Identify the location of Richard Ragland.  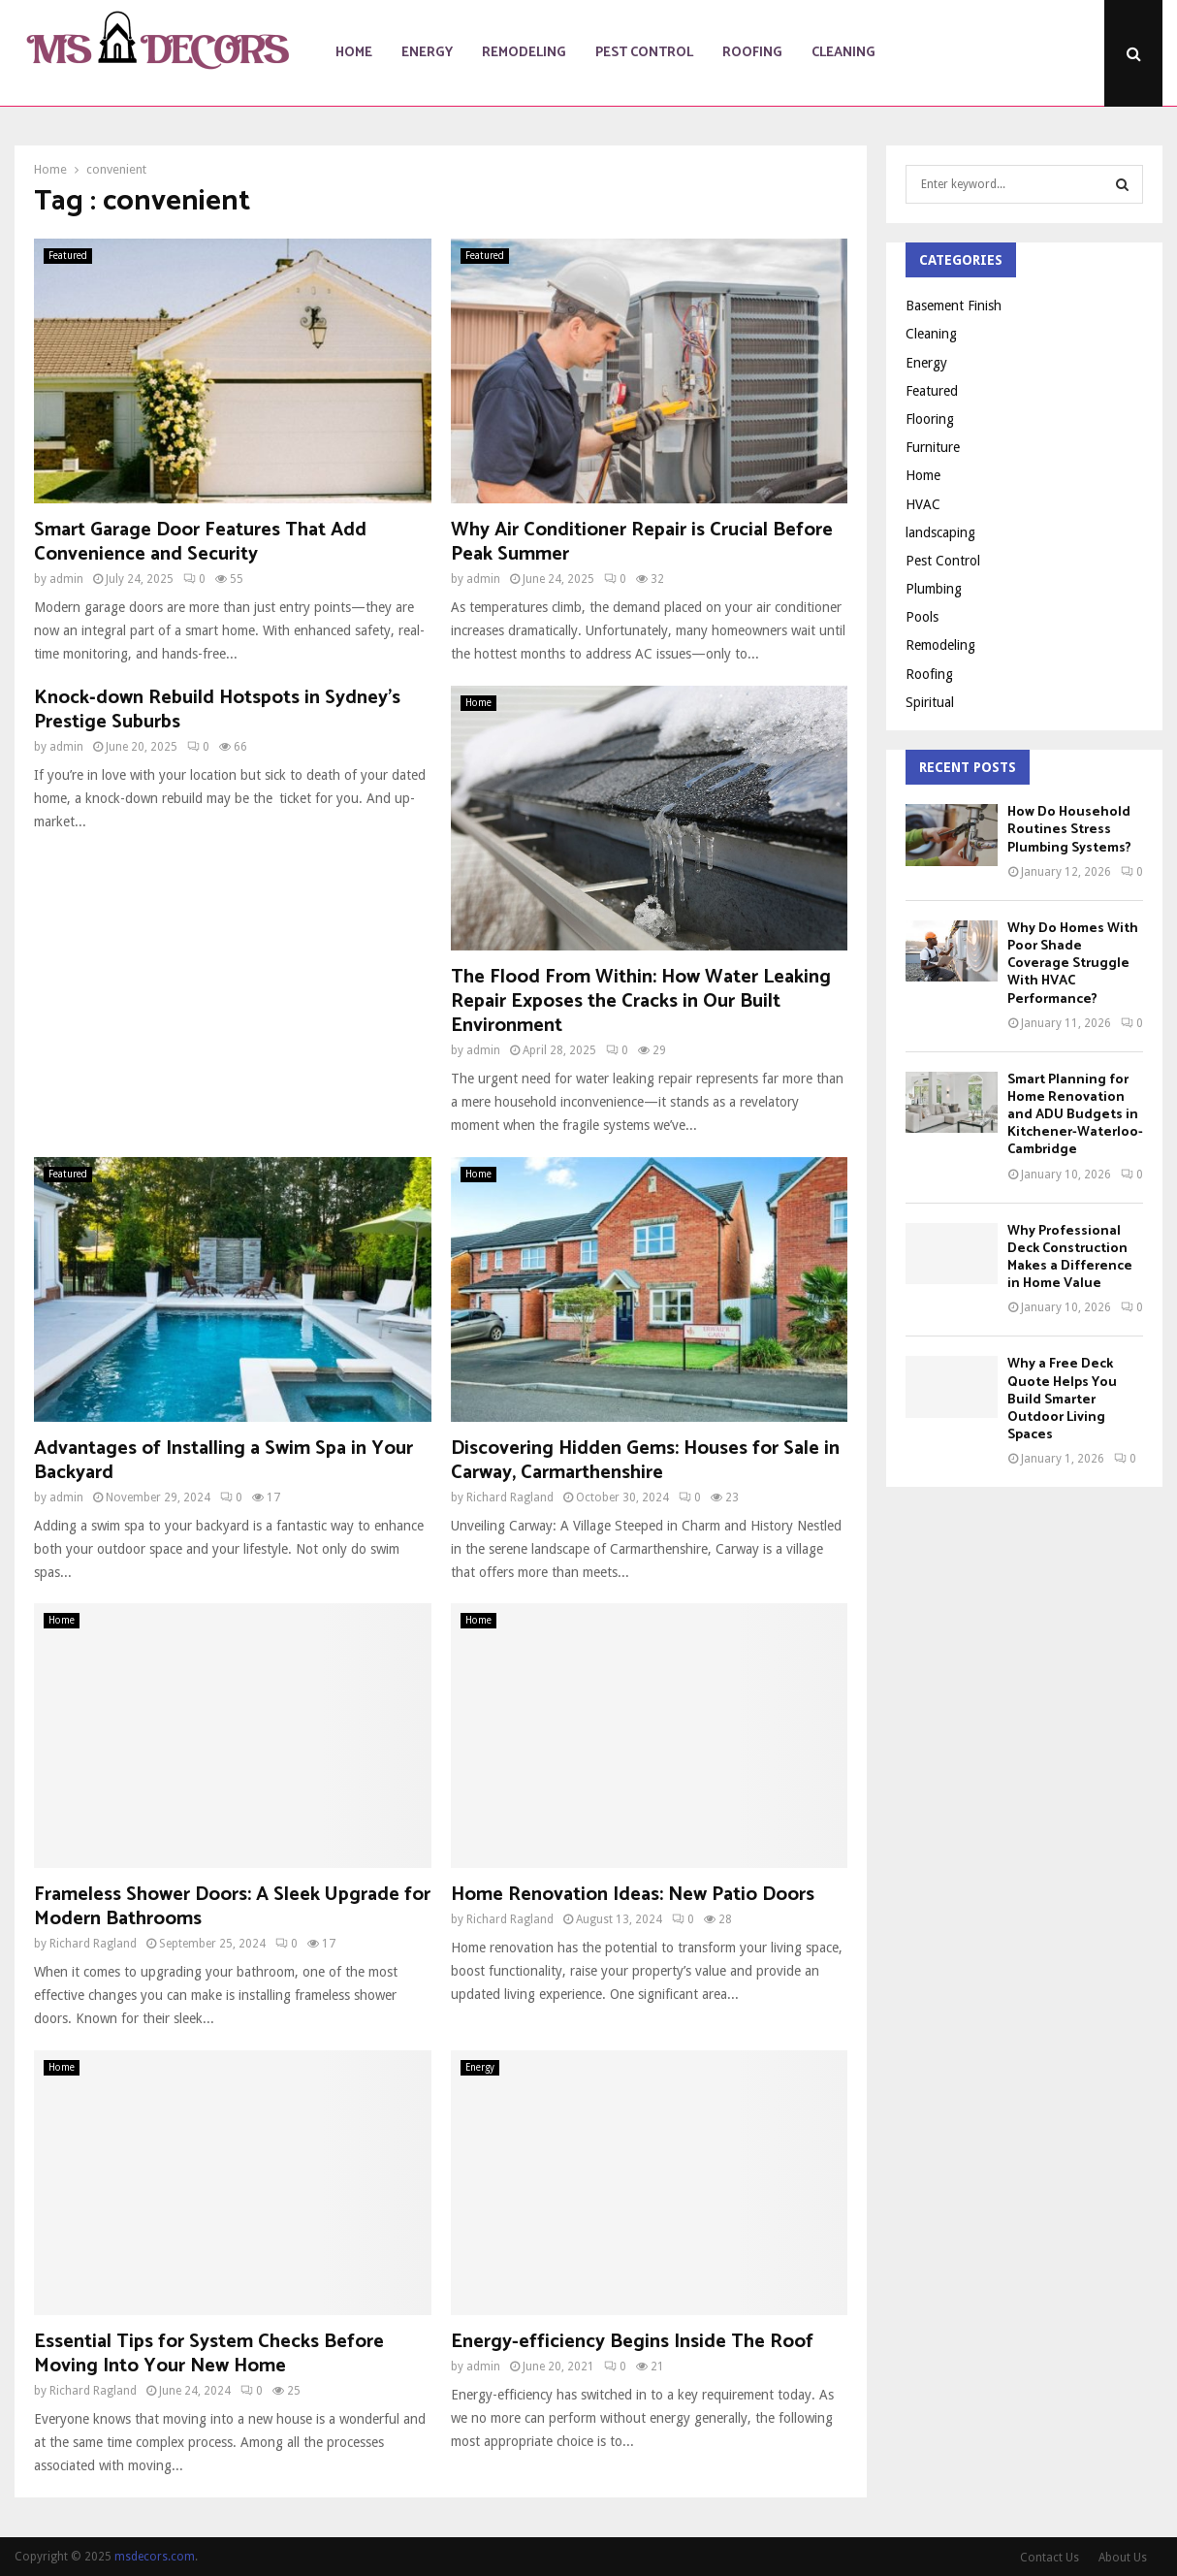
(510, 1497).